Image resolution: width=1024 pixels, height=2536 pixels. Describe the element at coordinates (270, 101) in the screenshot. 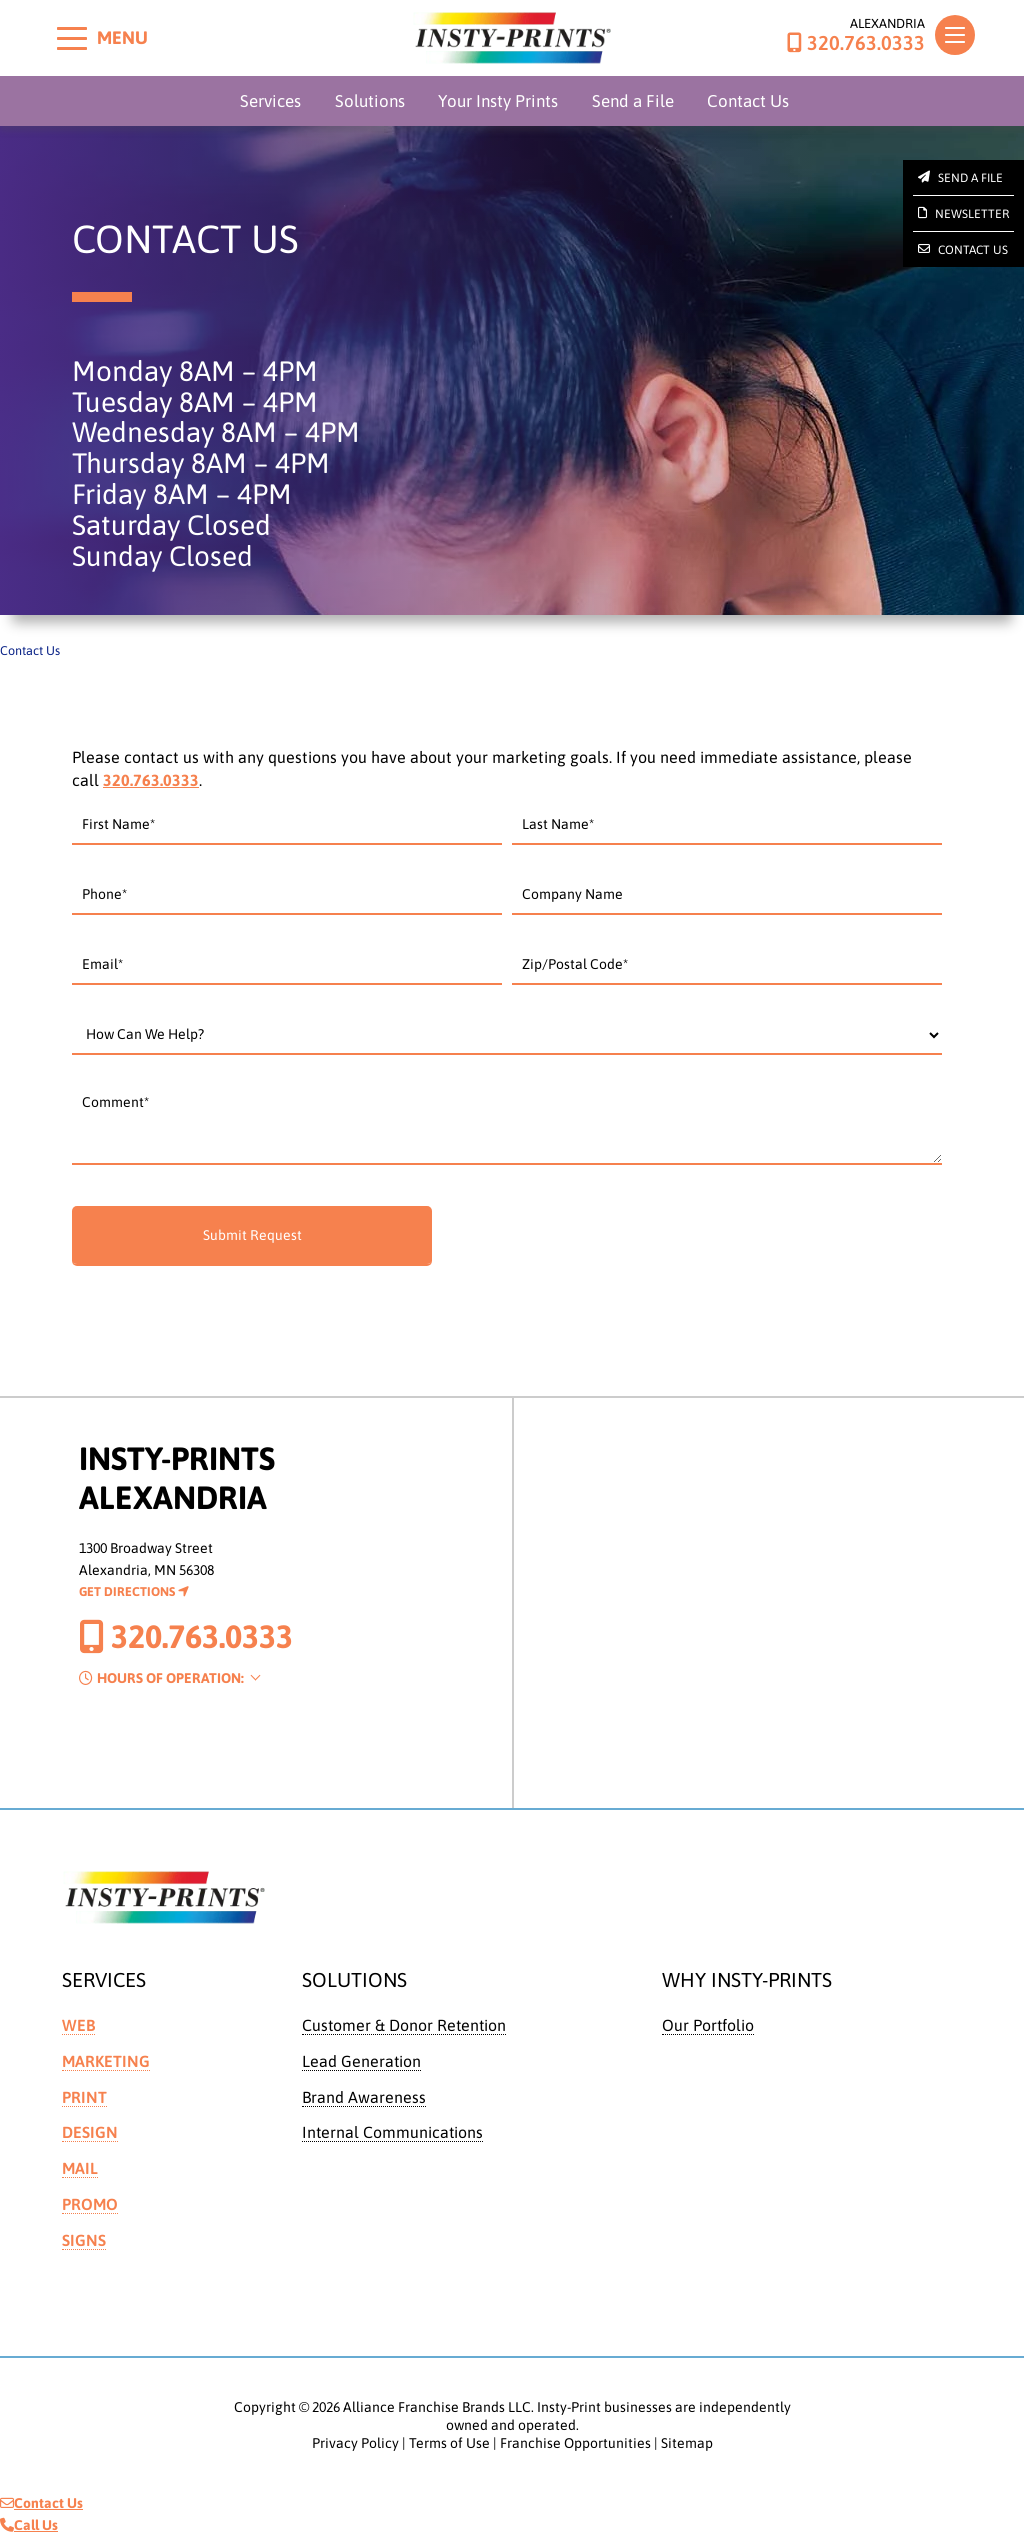

I see `Services` at that location.